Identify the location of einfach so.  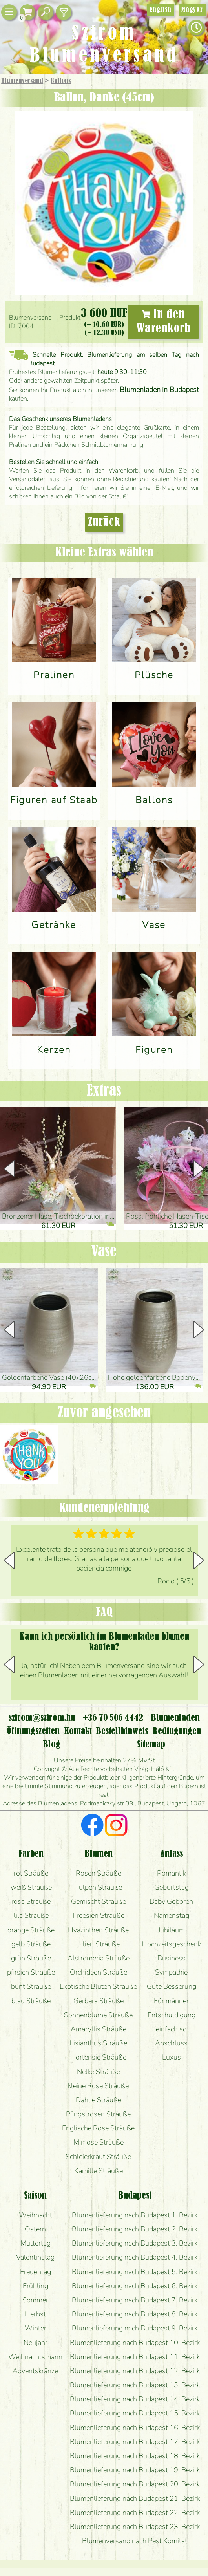
(171, 2029).